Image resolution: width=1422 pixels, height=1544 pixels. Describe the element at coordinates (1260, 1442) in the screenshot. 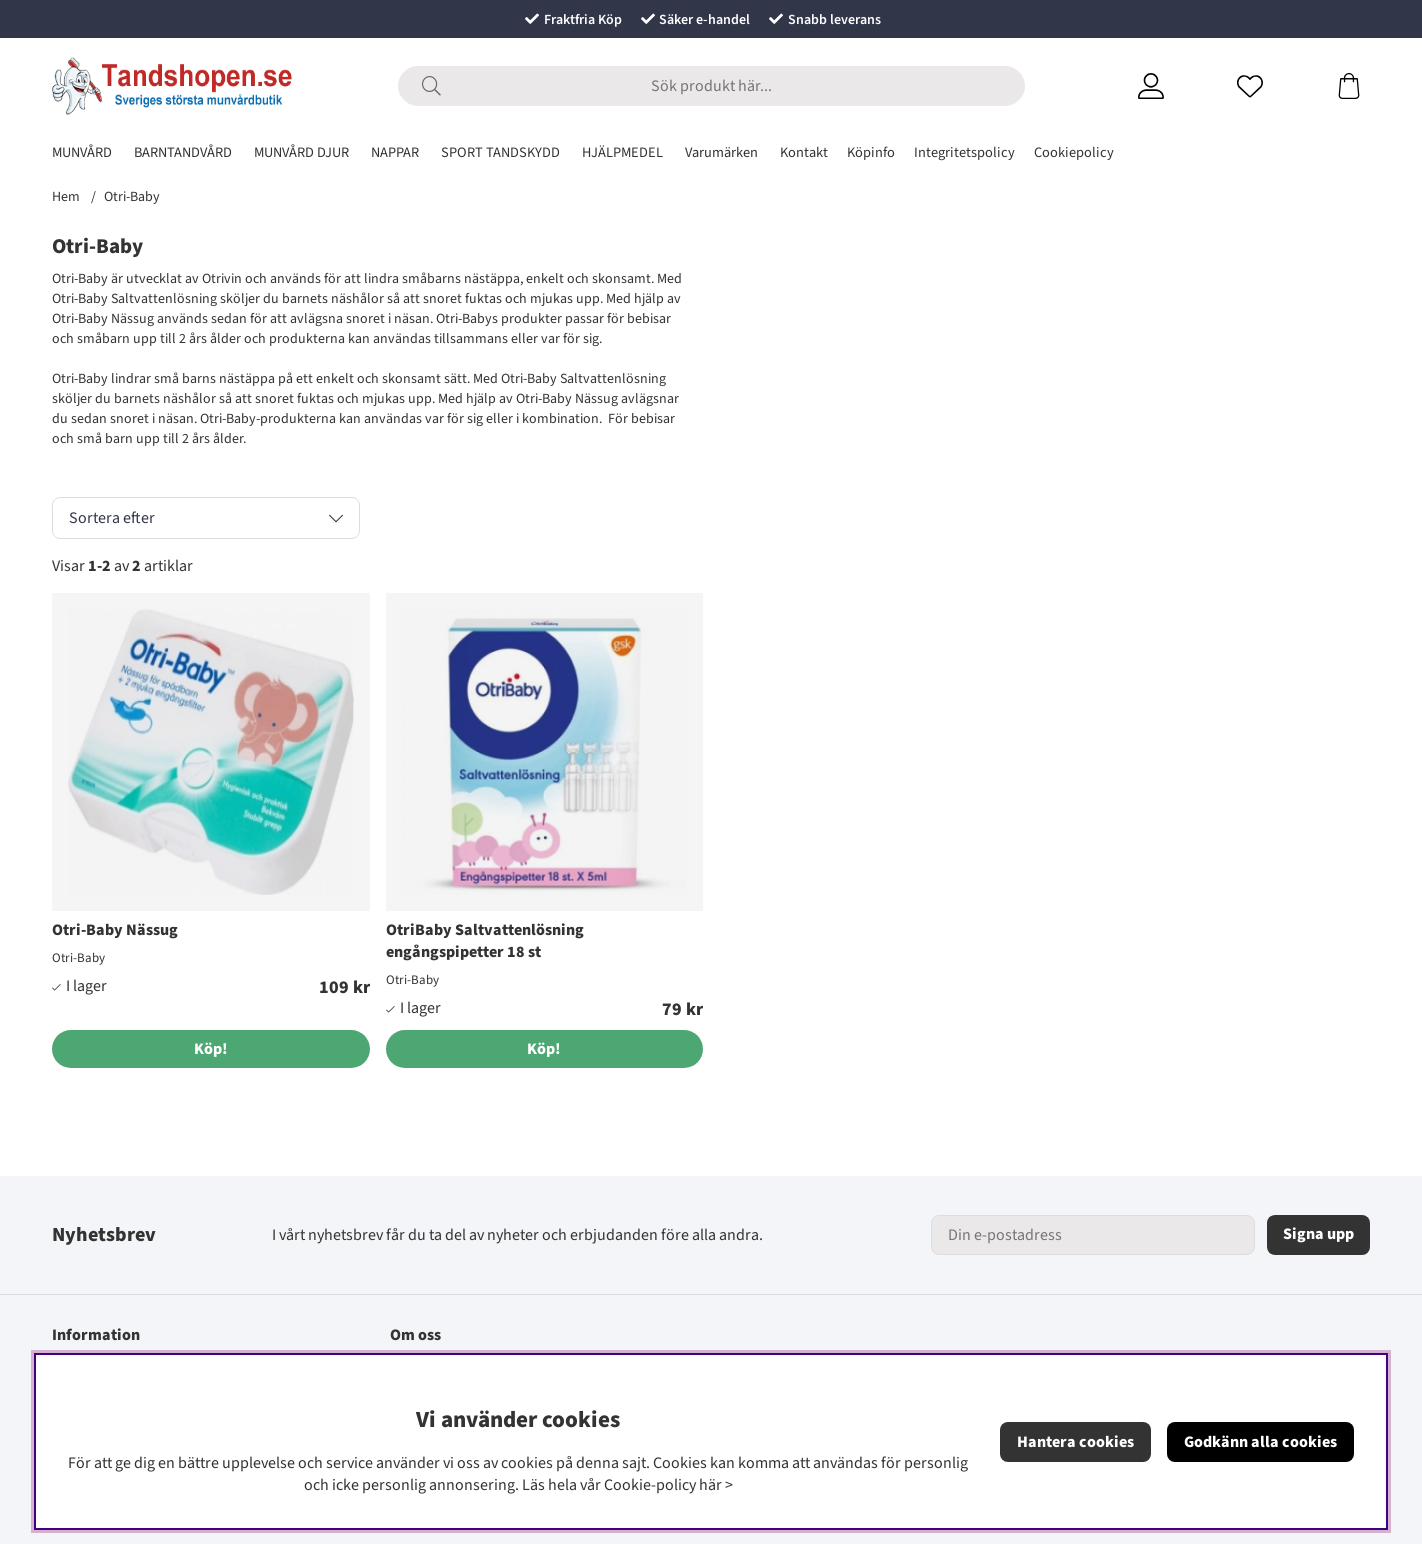

I see `Godkänn alla cookies` at that location.